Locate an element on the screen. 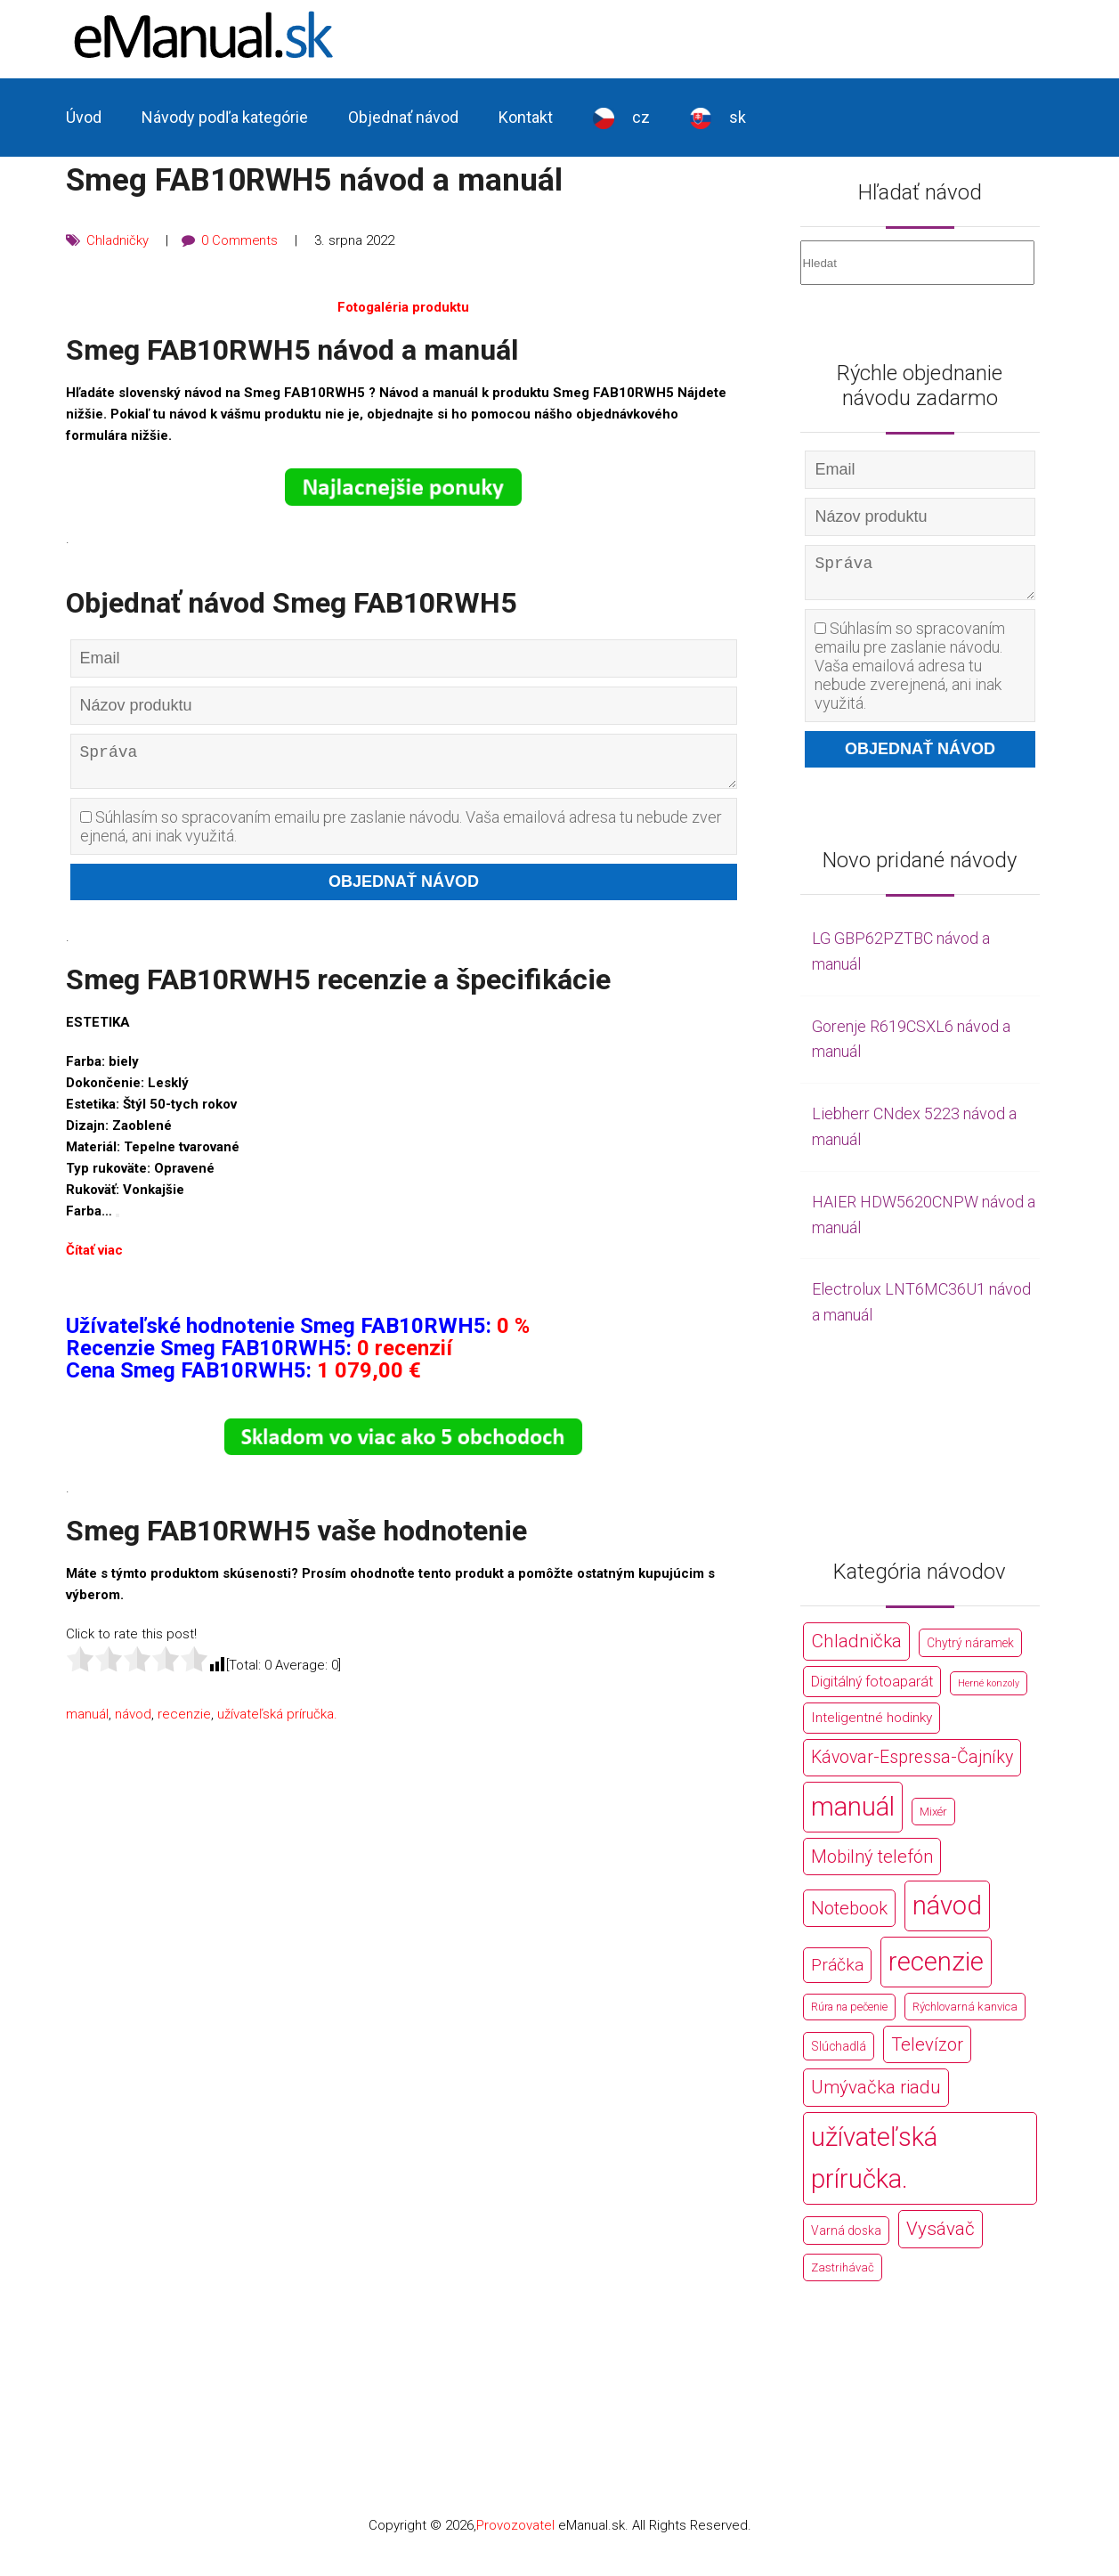  Súhlasím so spracovaním emailu pre zaslanie návodu. Vaša emailová adresa tu nebude zverejnená, ani inak využitá. is located at coordinates (401, 833).